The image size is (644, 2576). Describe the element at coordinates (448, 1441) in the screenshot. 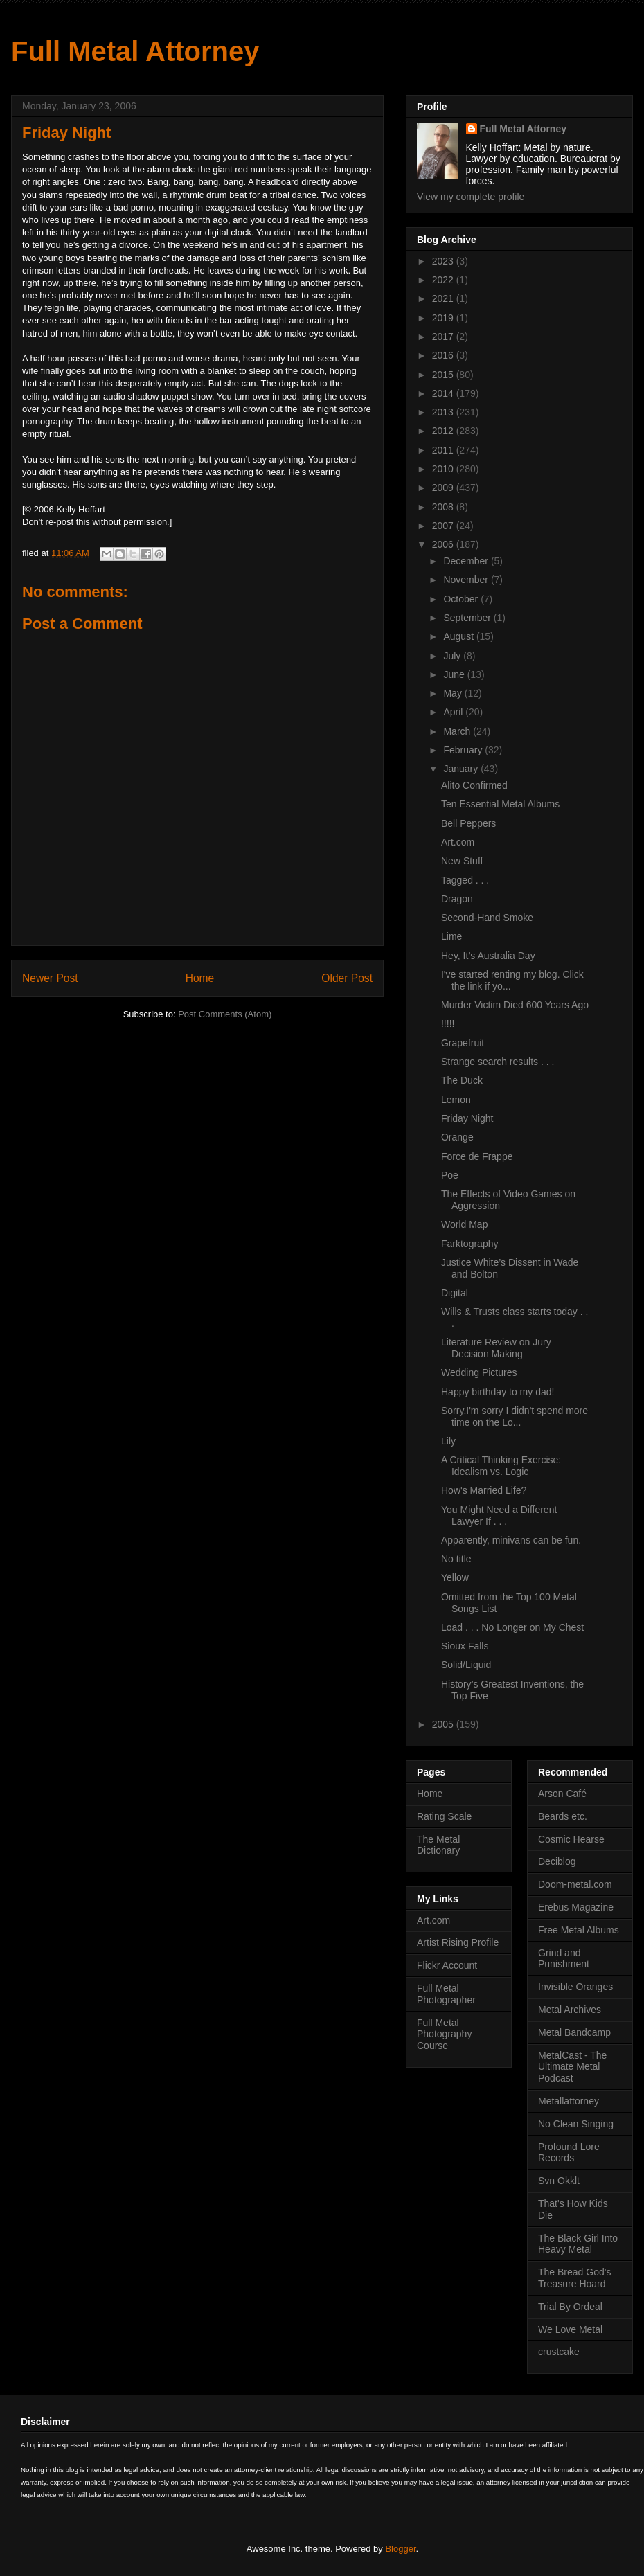

I see `Lily` at that location.